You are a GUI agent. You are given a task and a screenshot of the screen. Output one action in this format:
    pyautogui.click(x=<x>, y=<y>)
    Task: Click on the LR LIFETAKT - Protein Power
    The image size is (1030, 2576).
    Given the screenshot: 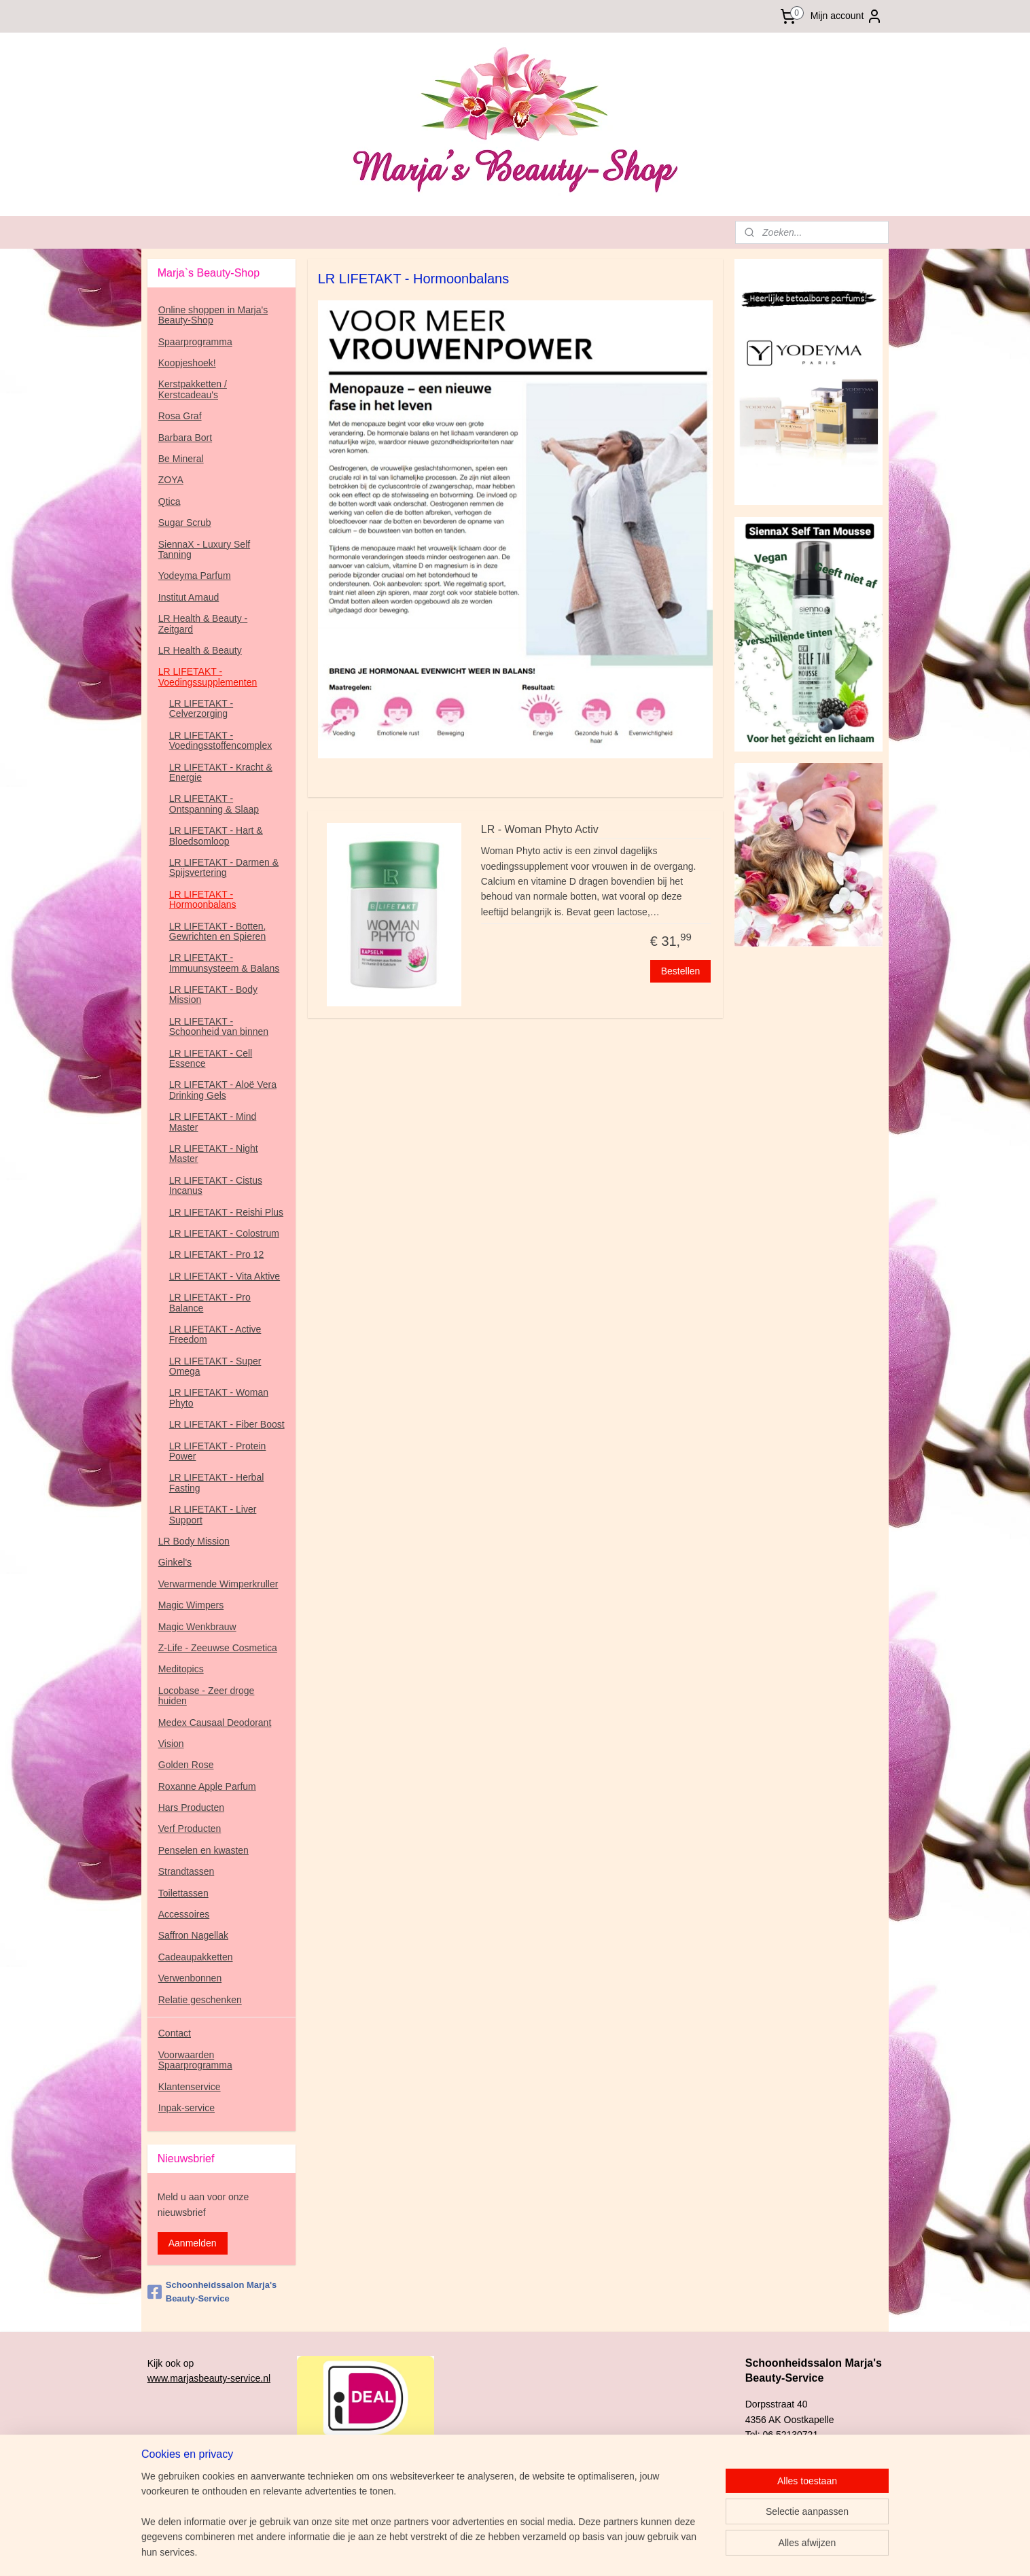 What is the action you would take?
    pyautogui.click(x=217, y=1451)
    